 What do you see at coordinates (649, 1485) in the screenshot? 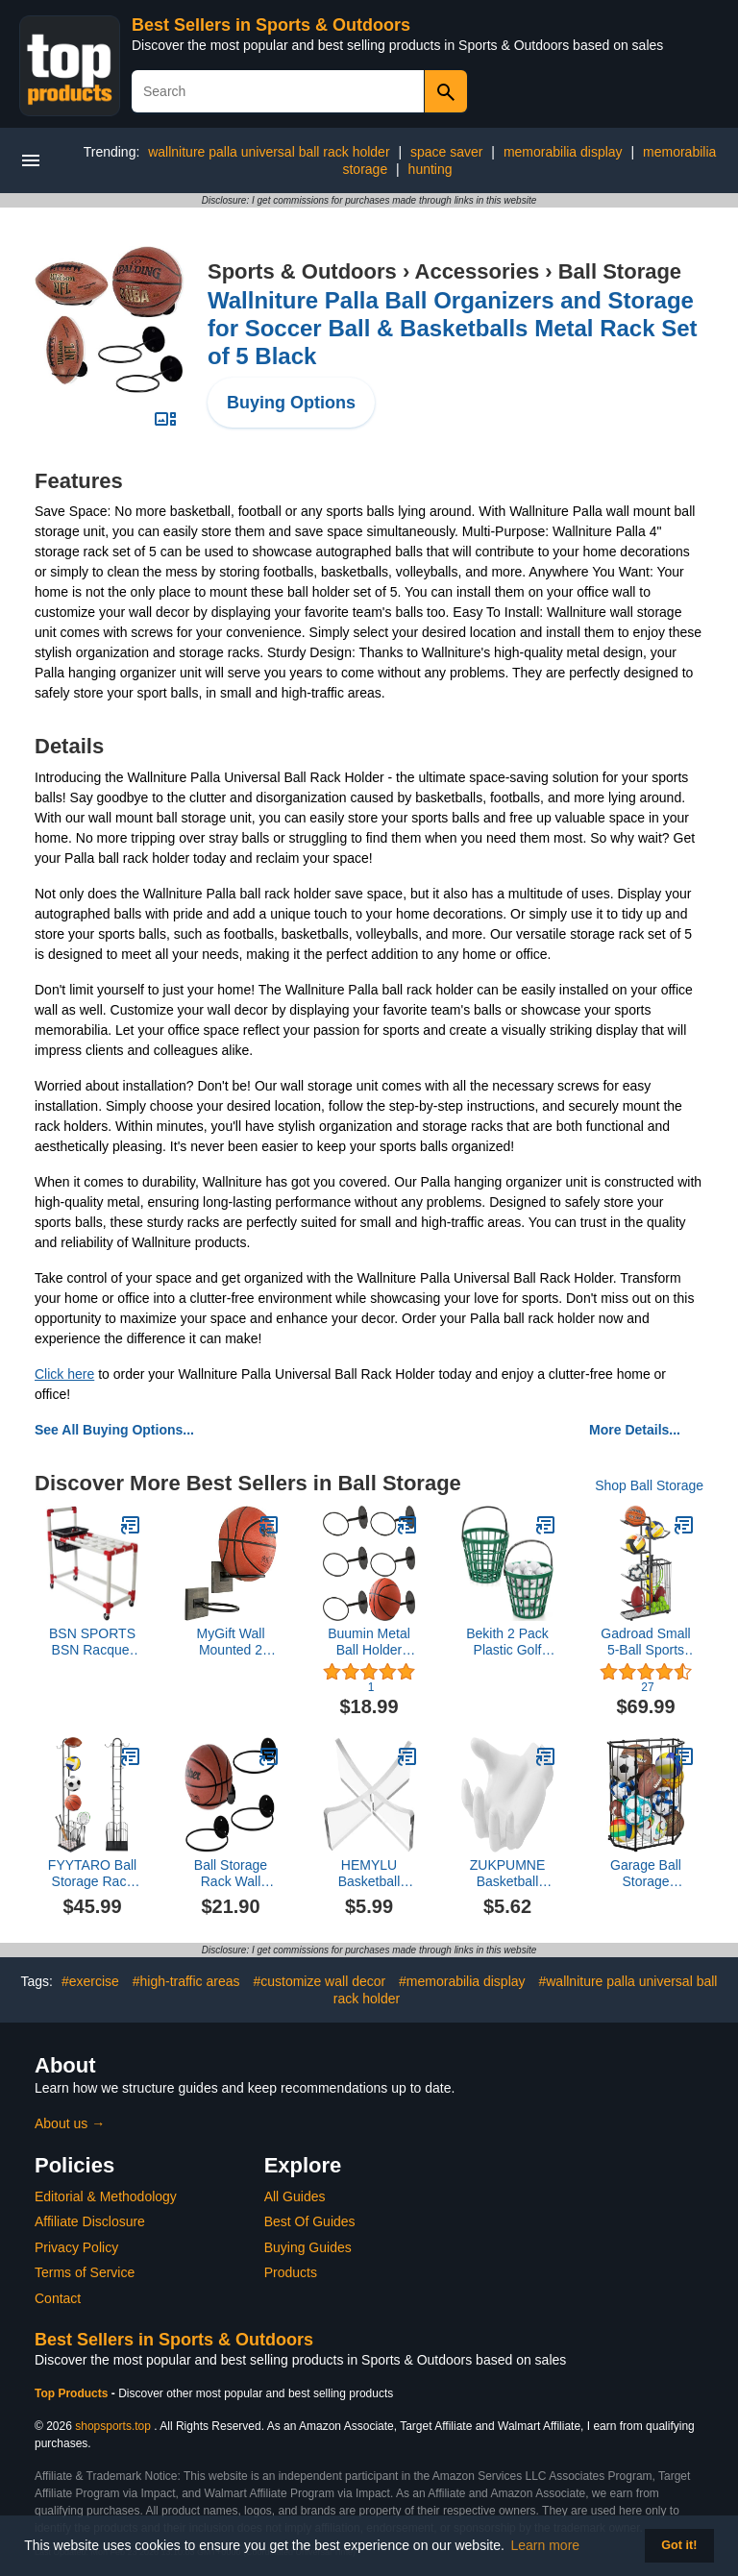
I see `Shop Ball Storage` at bounding box center [649, 1485].